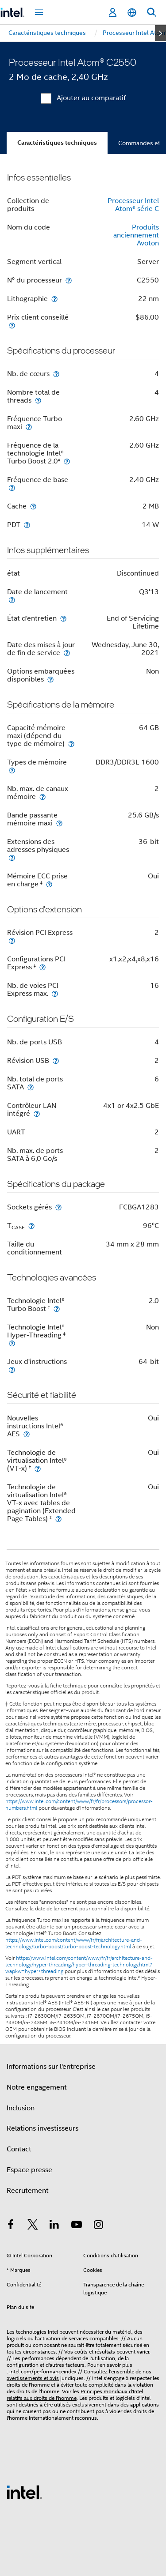 The width and height of the screenshot is (166, 2576). I want to click on Produits anciennement Avoton, so click(136, 235).